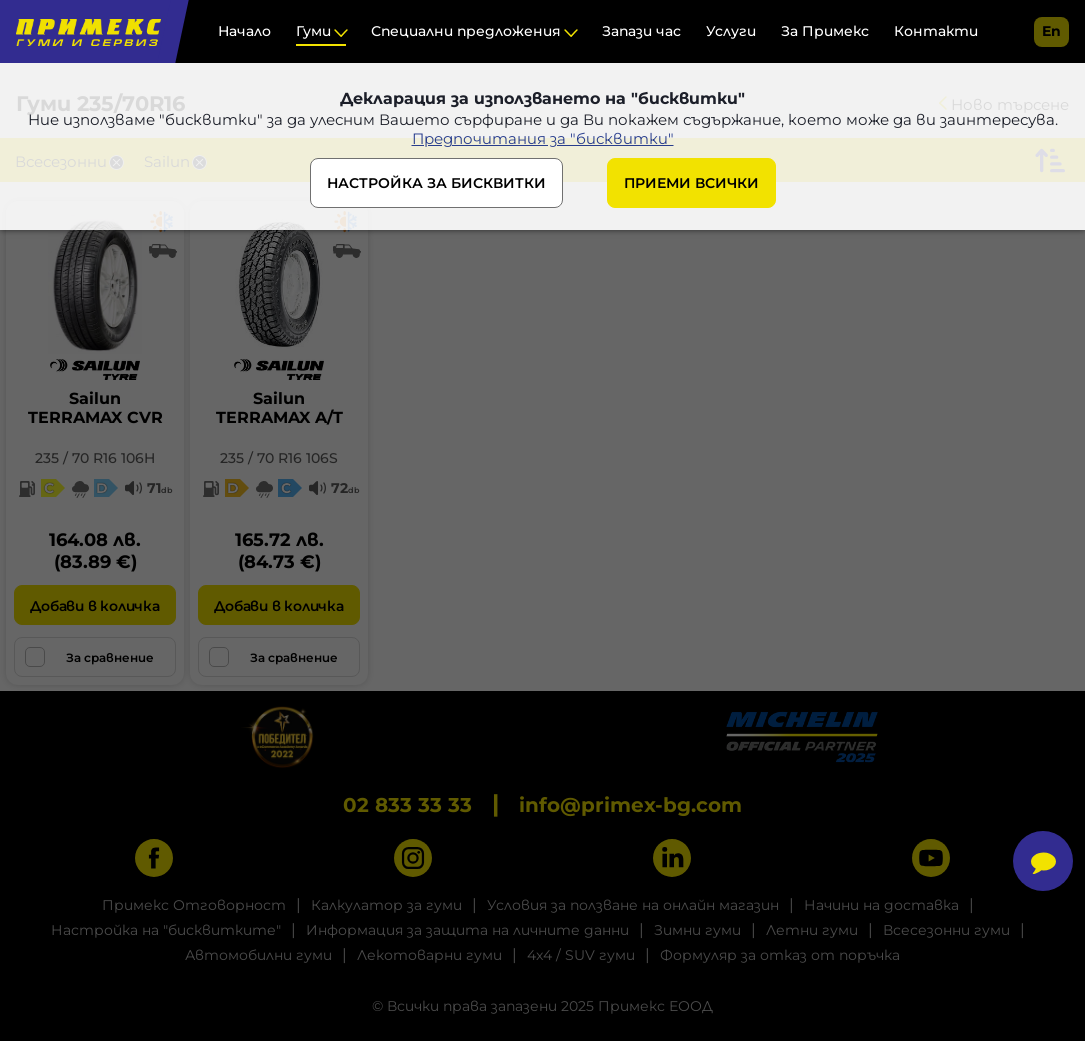 Image resolution: width=1085 pixels, height=1041 pixels. What do you see at coordinates (881, 905) in the screenshot?
I see `Начини на доставка` at bounding box center [881, 905].